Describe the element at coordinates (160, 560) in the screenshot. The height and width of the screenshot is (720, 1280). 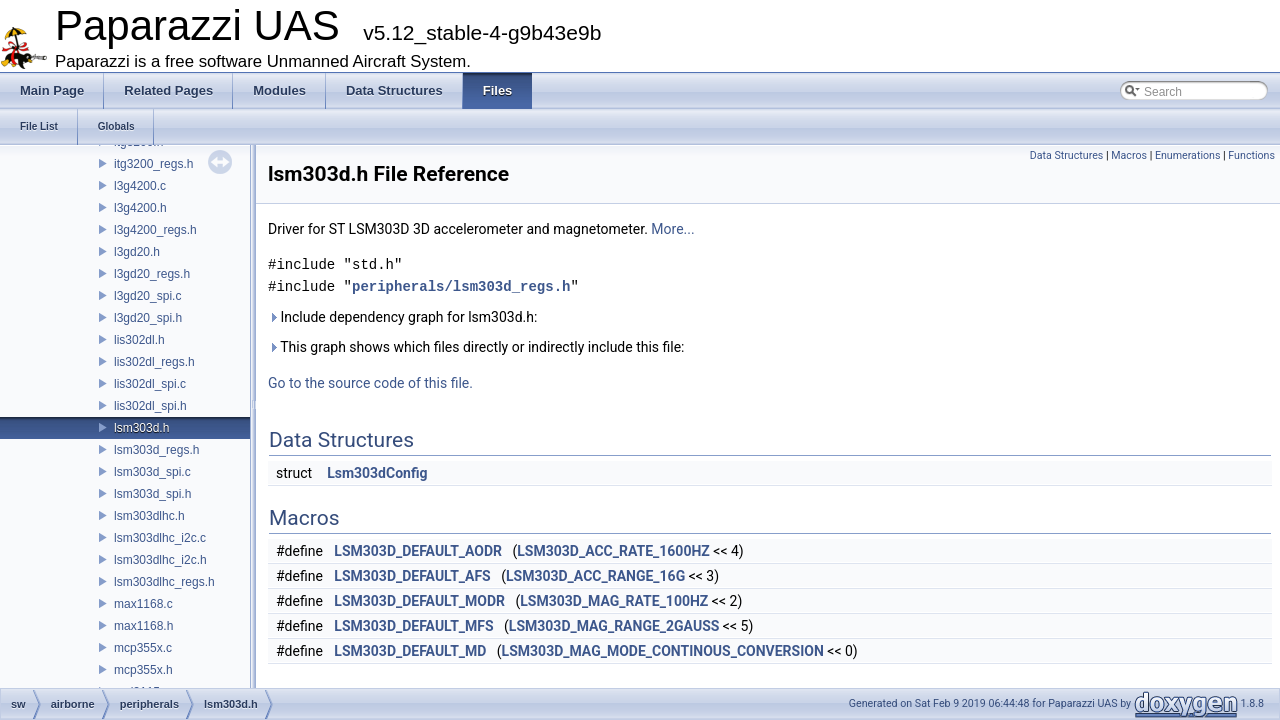
I see `lsm303dlhc_i2c.h` at that location.